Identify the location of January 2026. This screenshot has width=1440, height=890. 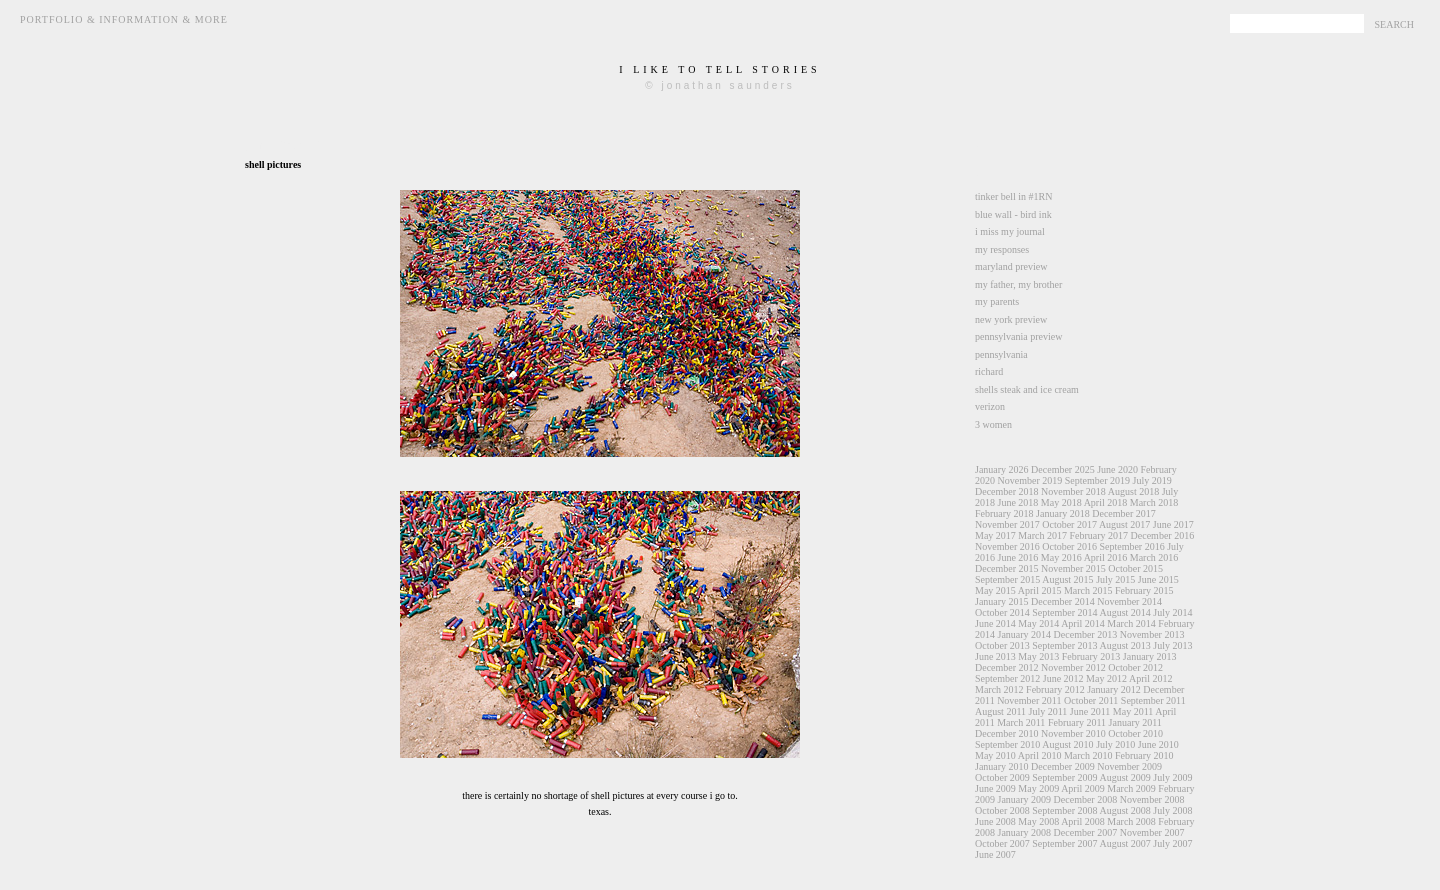
(1002, 469).